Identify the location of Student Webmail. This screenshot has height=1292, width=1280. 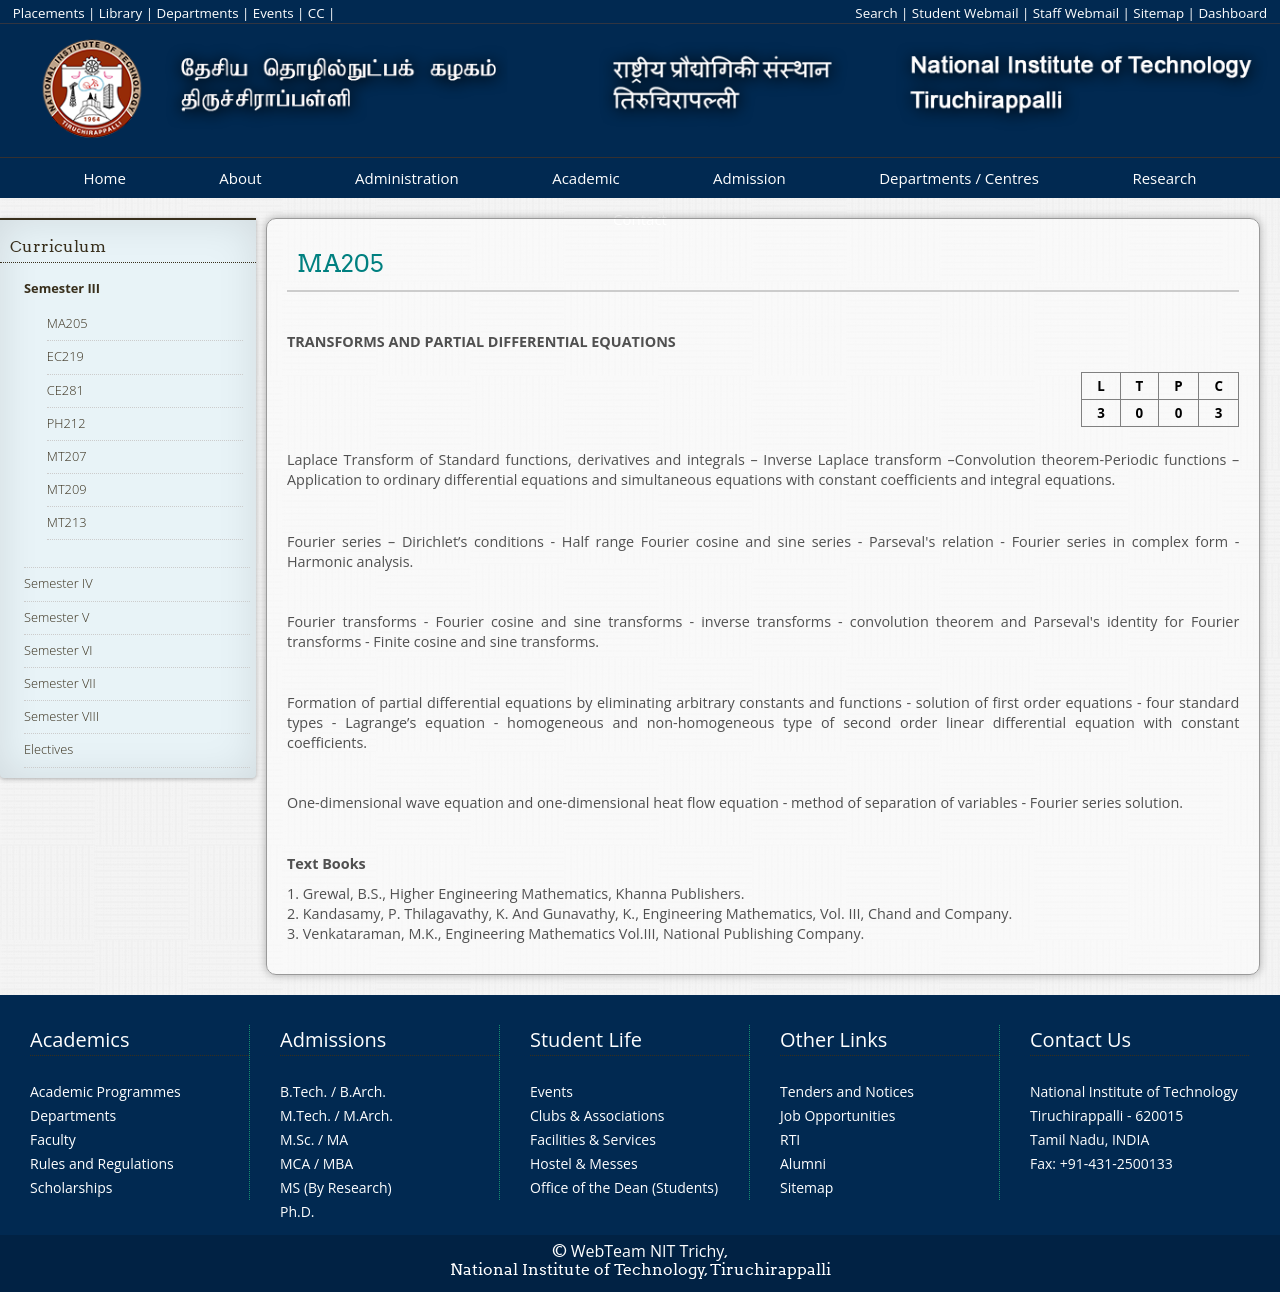
(965, 13).